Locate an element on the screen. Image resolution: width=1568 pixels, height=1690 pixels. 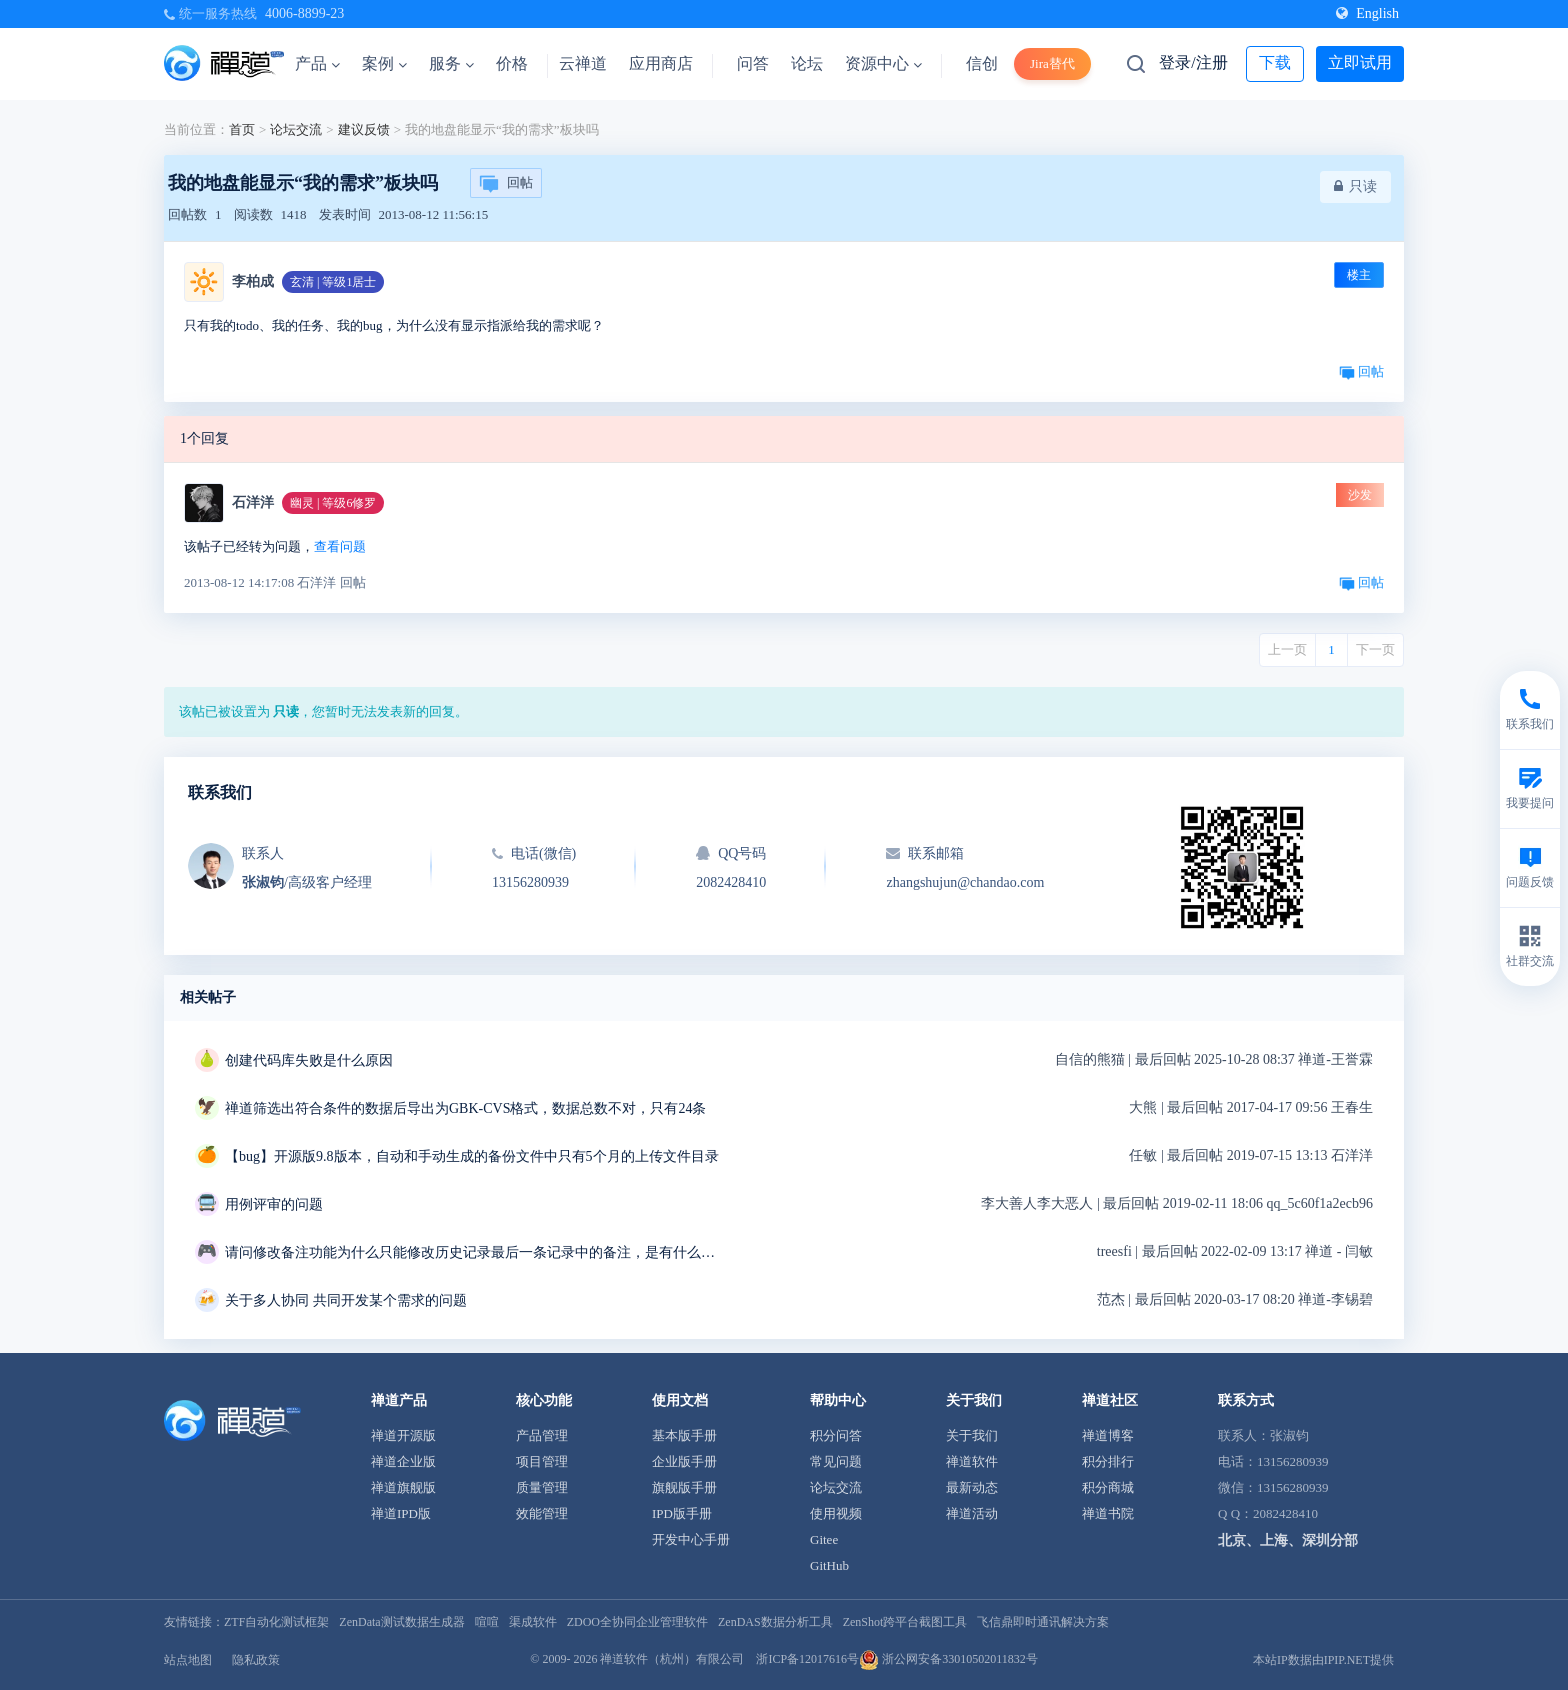
问答 is located at coordinates (753, 63).